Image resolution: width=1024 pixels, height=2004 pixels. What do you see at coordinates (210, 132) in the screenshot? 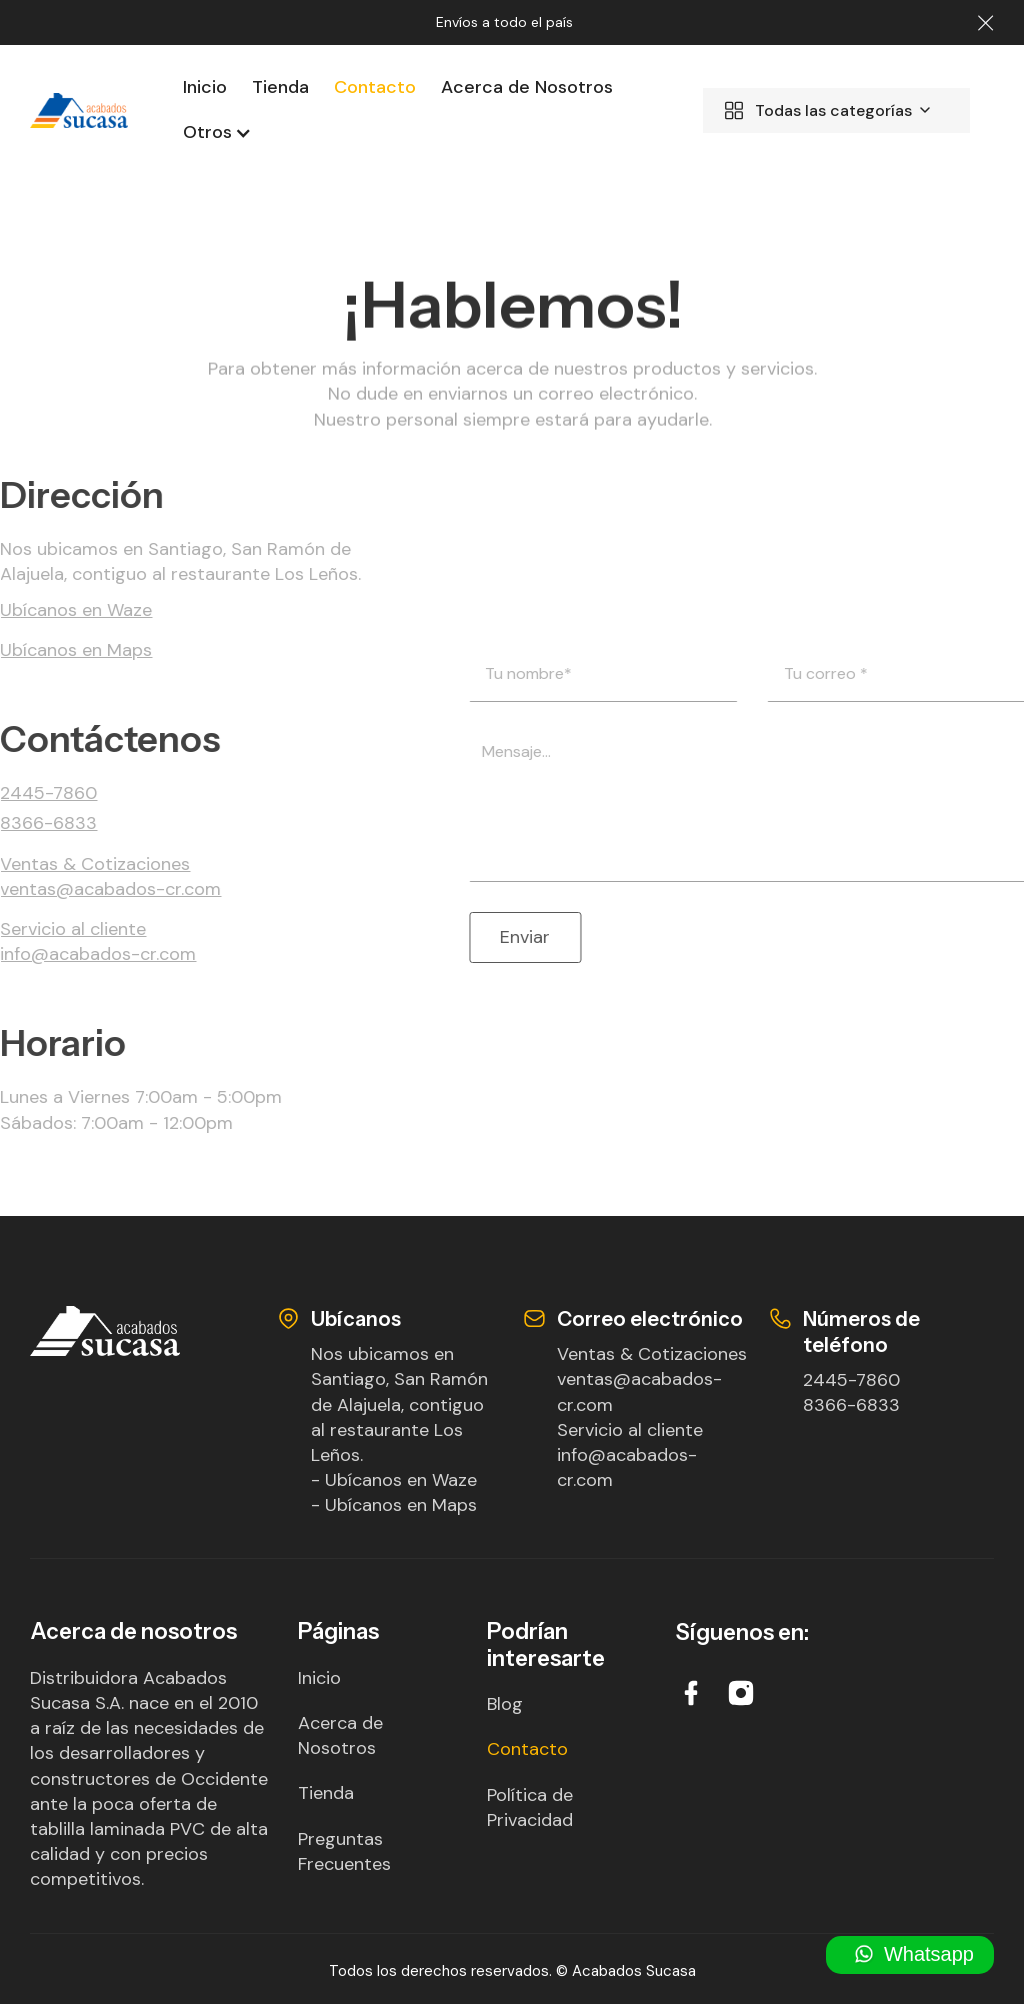
I see `[button]` at bounding box center [210, 132].